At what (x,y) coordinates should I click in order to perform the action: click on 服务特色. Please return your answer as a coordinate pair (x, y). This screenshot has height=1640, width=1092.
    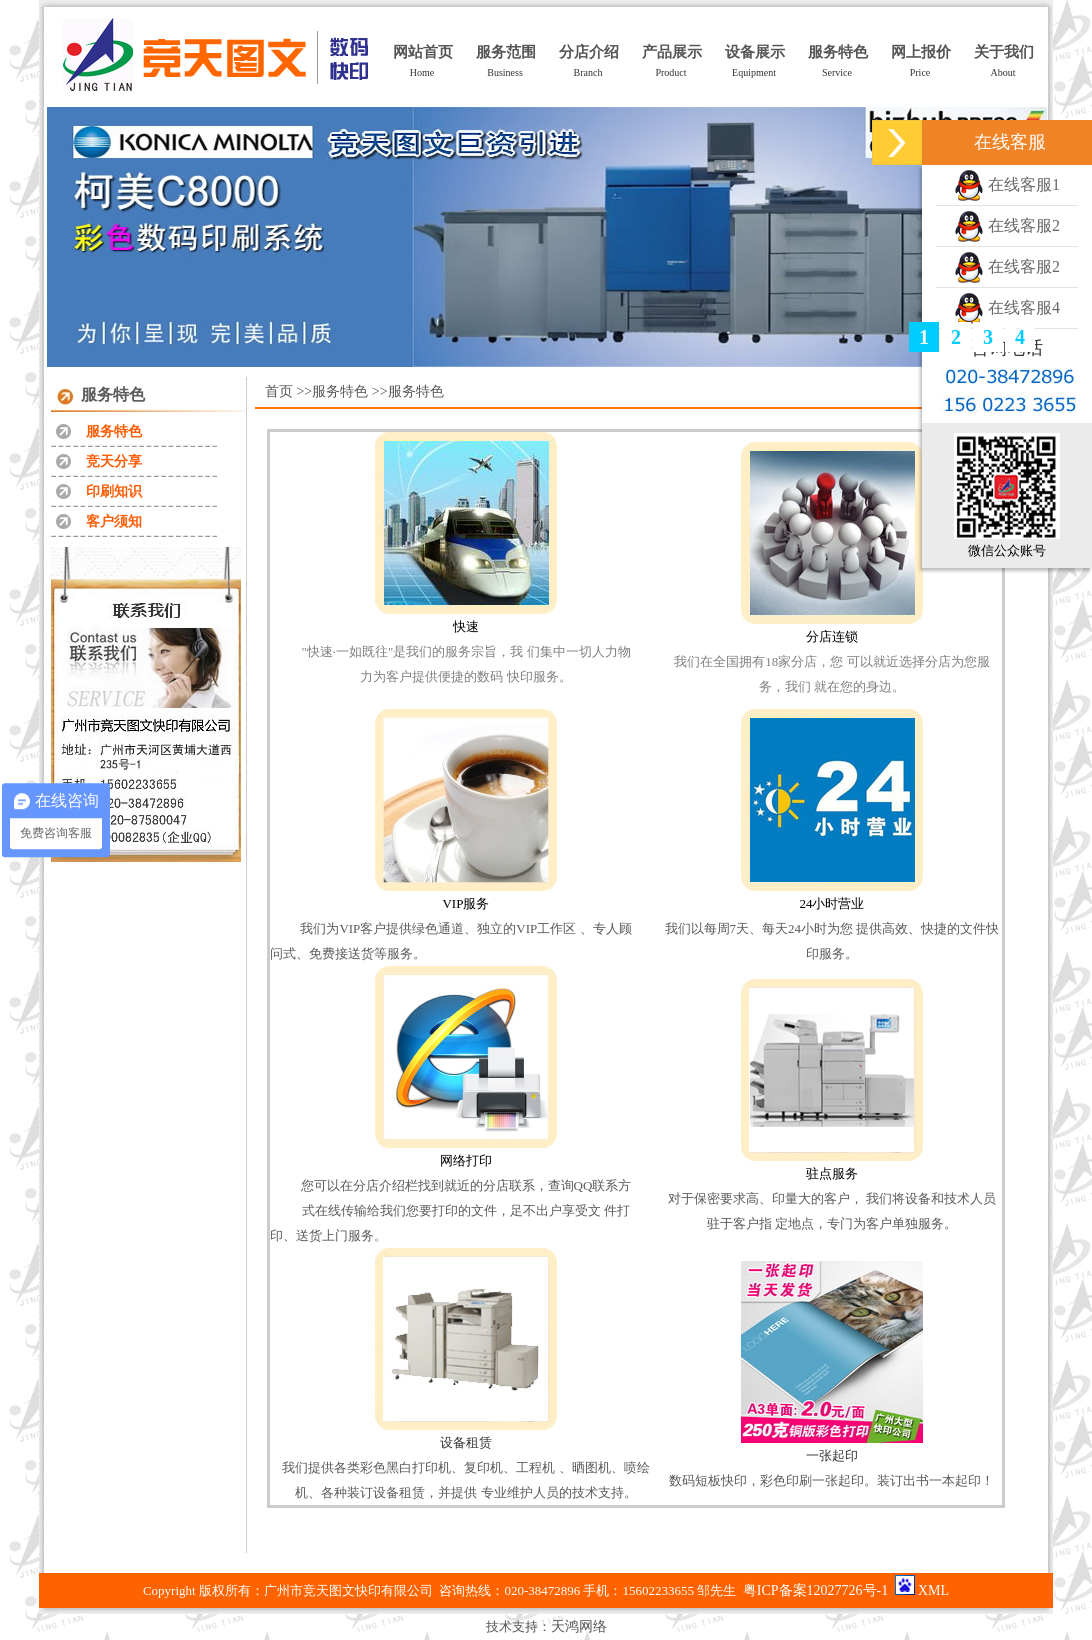
    Looking at the image, I should click on (838, 52).